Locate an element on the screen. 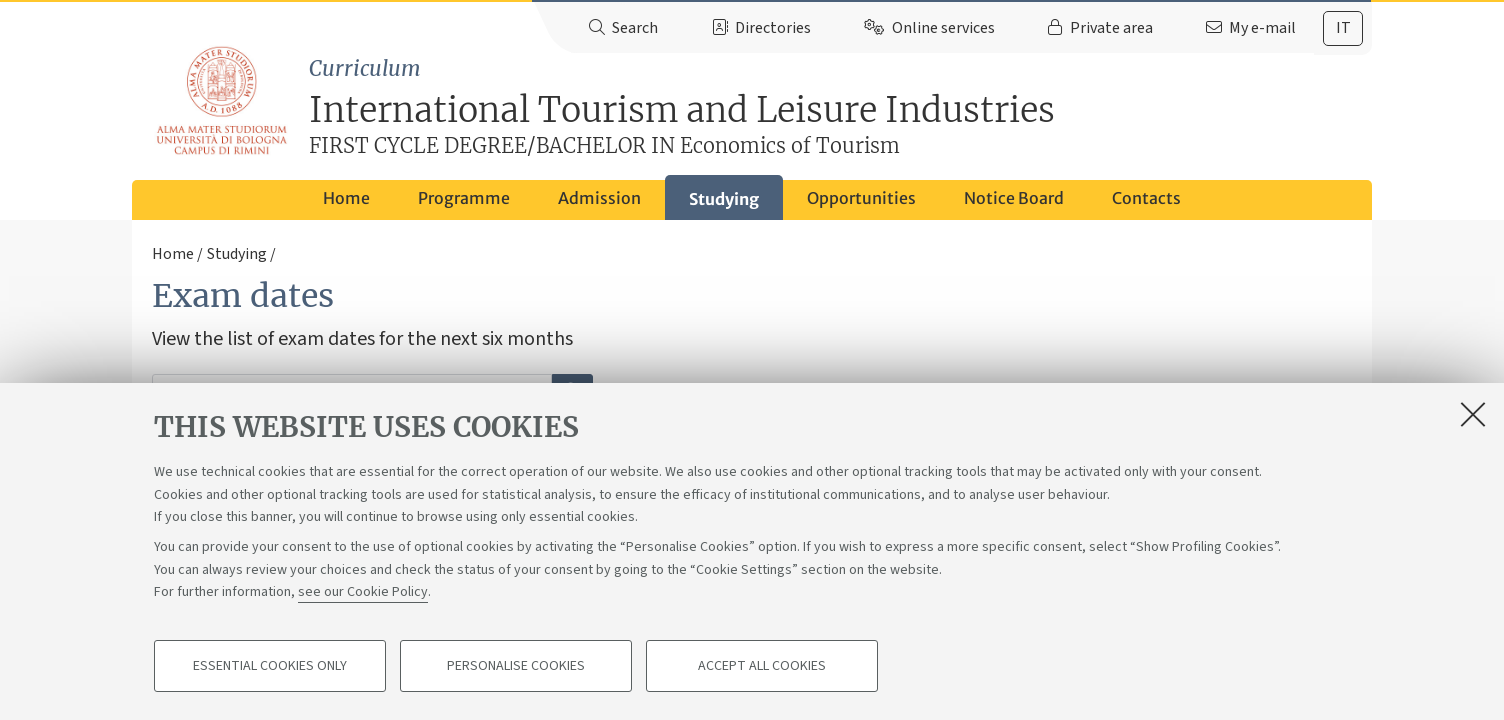 This screenshot has height=720, width=1504. Programme is located at coordinates (464, 198).